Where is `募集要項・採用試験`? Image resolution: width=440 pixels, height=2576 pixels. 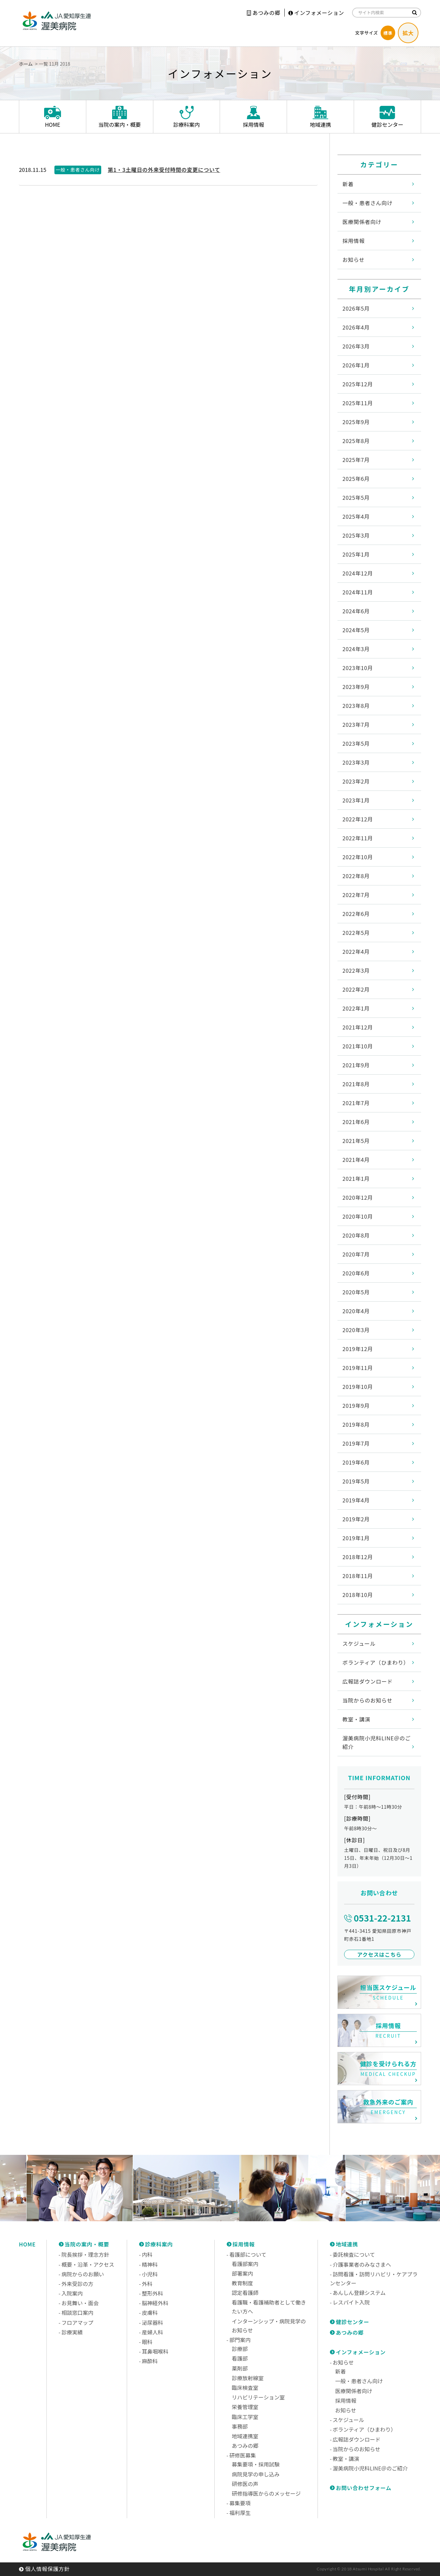
募集要項・採用試験 is located at coordinates (256, 2464).